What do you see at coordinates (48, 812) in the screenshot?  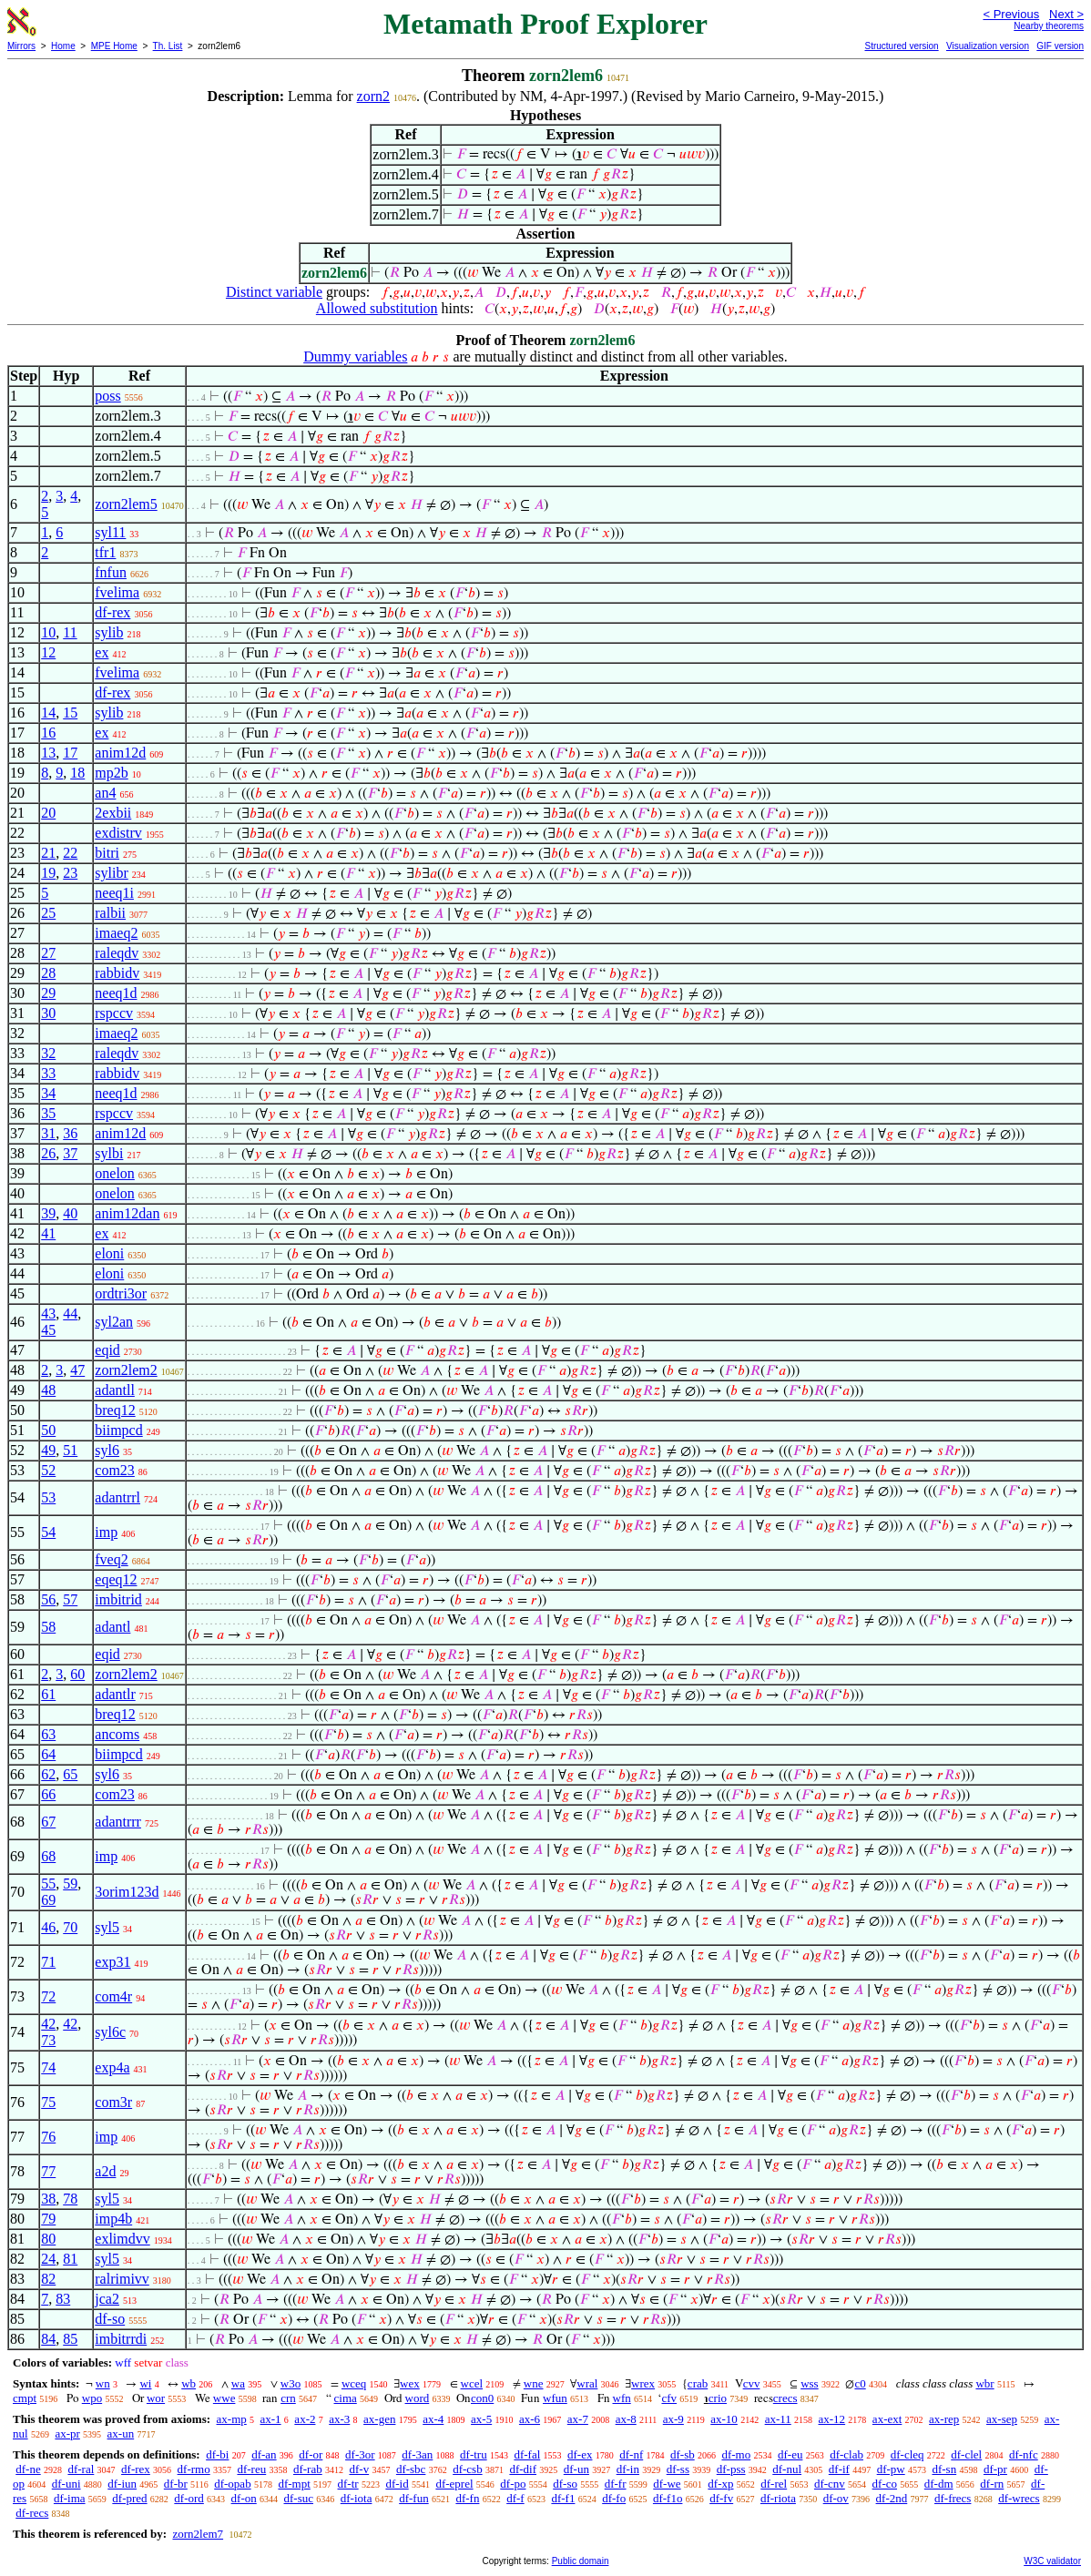 I see `20` at bounding box center [48, 812].